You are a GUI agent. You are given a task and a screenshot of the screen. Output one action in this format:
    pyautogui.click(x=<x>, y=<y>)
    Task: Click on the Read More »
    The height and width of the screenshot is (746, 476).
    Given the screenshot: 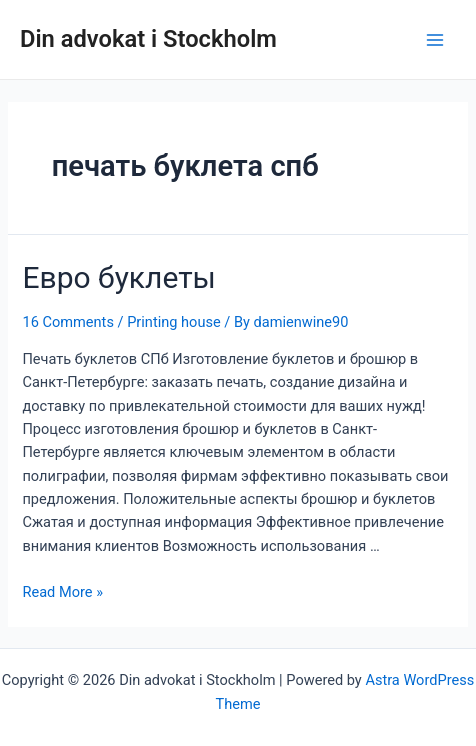 What is the action you would take?
    pyautogui.click(x=62, y=592)
    